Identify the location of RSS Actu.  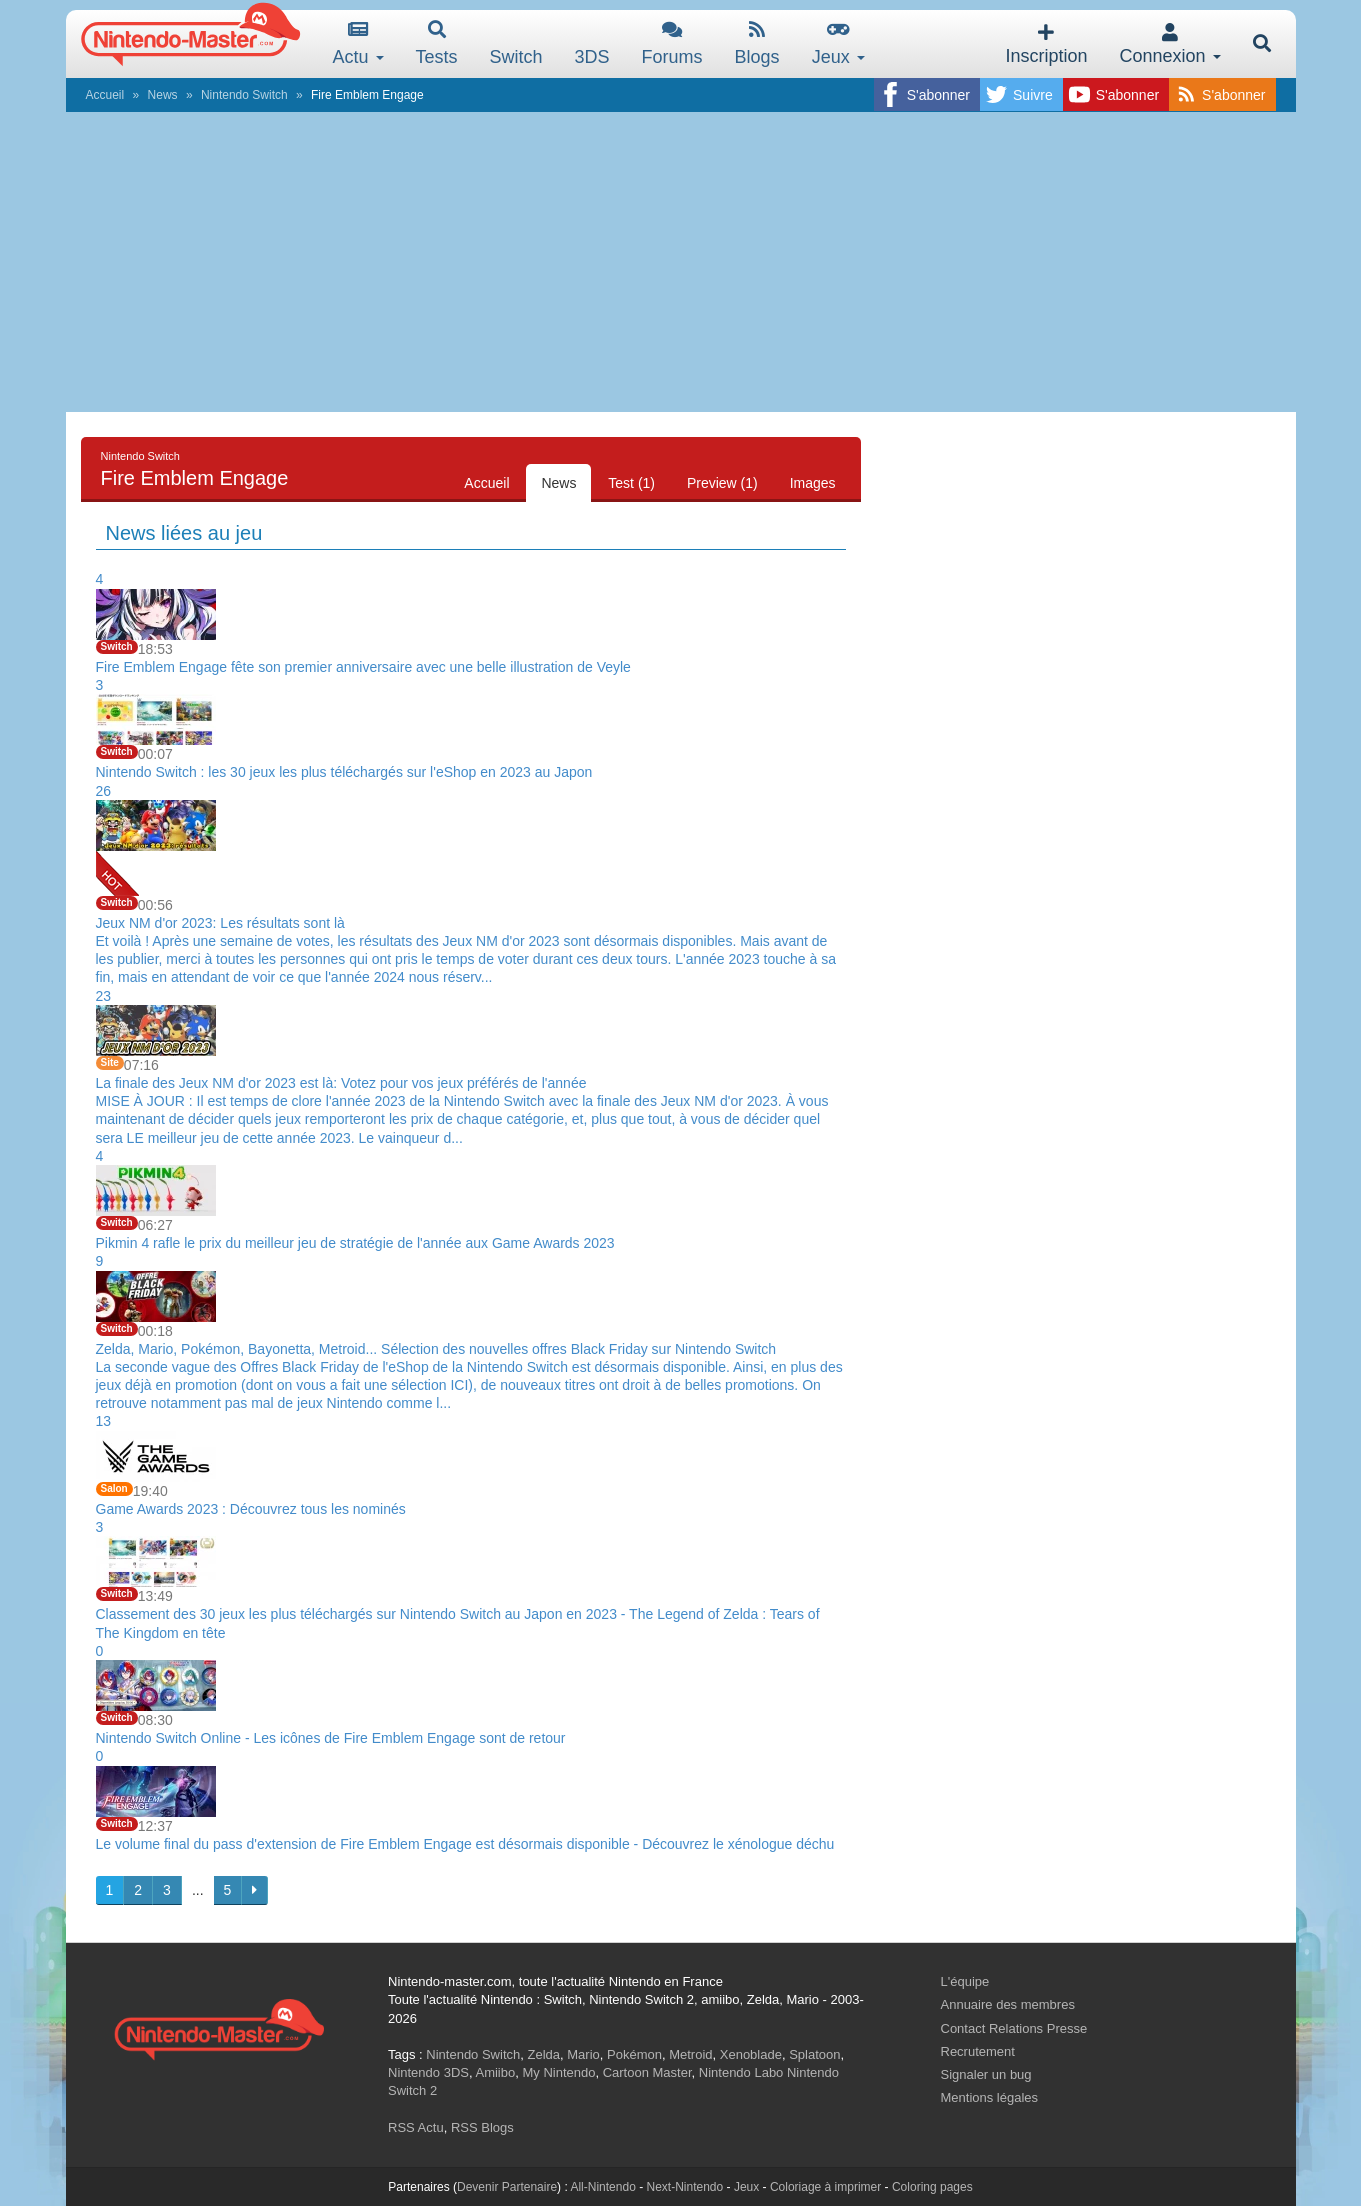
(416, 2127).